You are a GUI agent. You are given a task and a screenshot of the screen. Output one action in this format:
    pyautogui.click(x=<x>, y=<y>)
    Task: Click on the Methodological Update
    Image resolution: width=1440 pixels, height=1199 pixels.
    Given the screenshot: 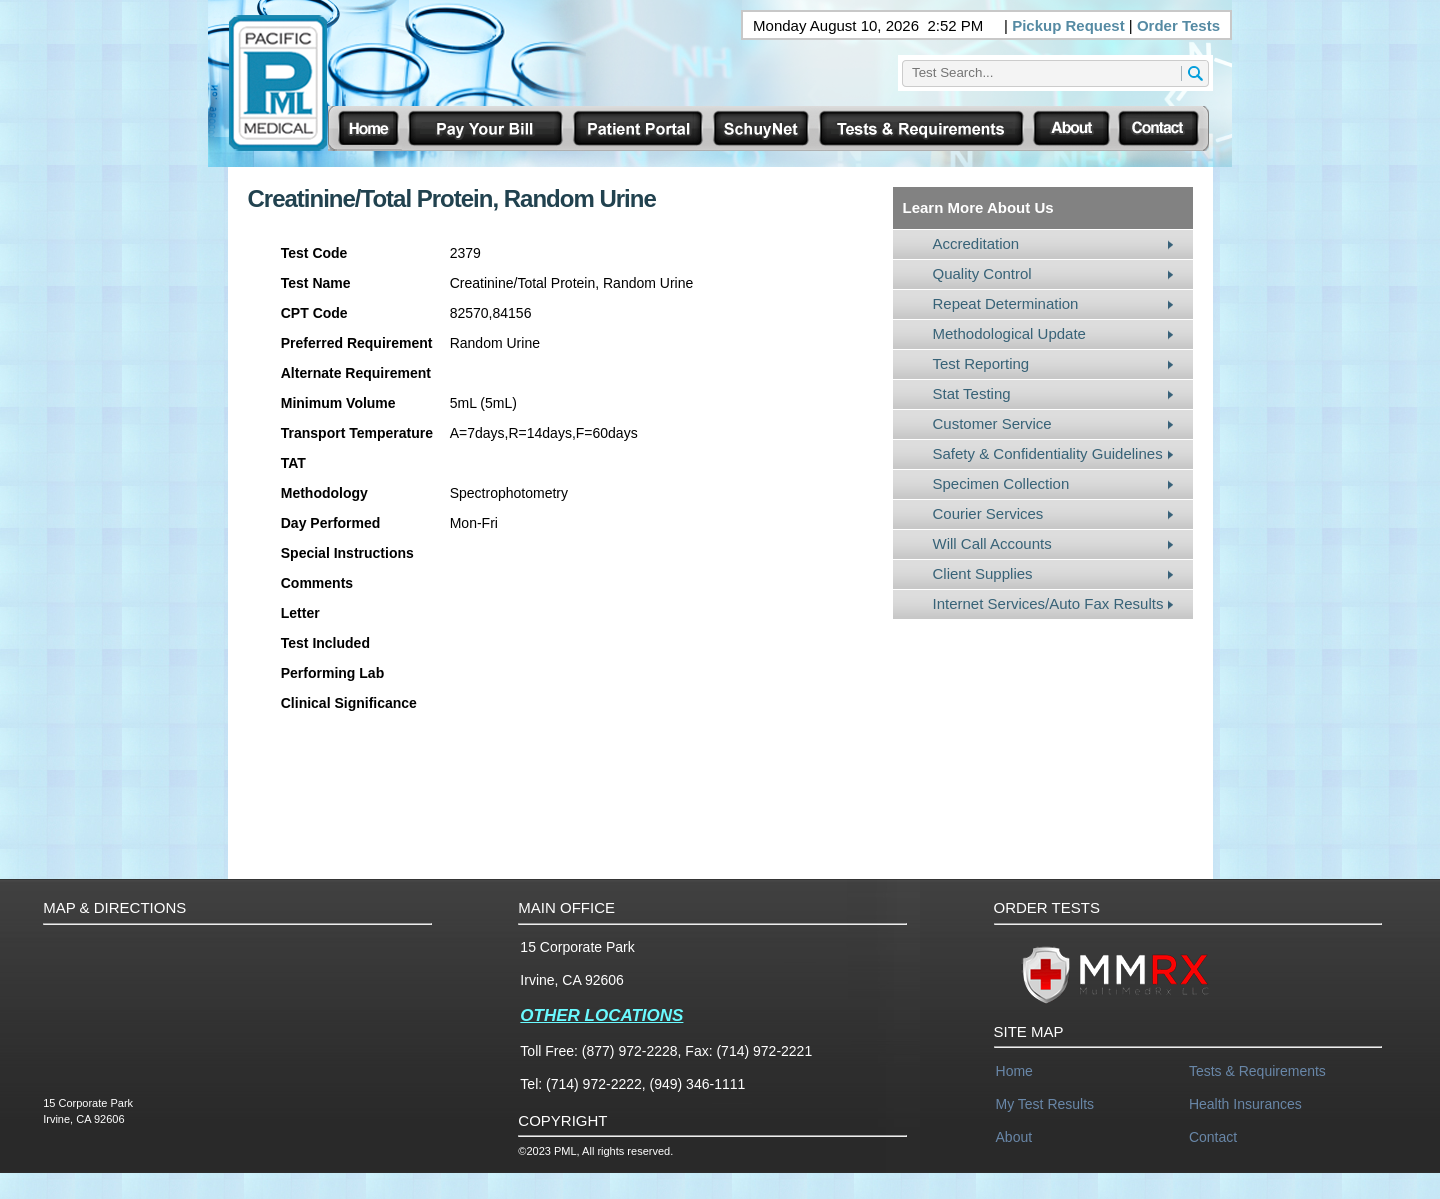 What is the action you would take?
    pyautogui.click(x=1009, y=333)
    